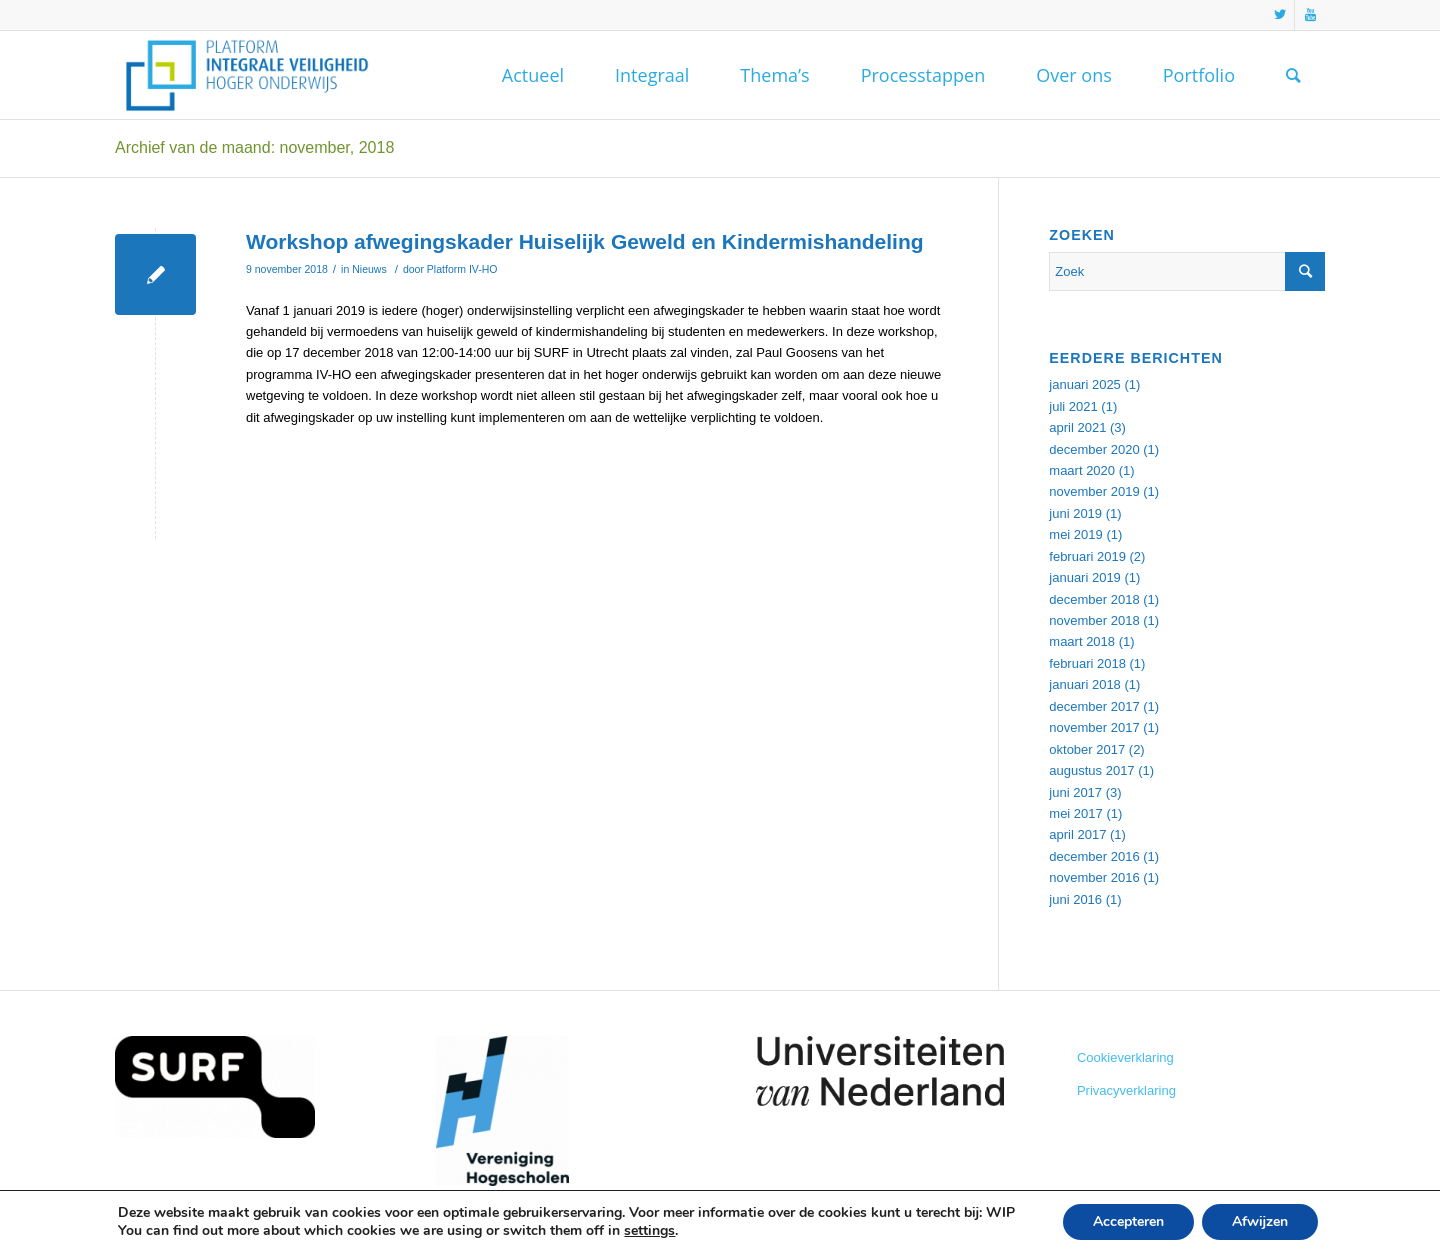  What do you see at coordinates (1085, 384) in the screenshot?
I see `januari 2025` at bounding box center [1085, 384].